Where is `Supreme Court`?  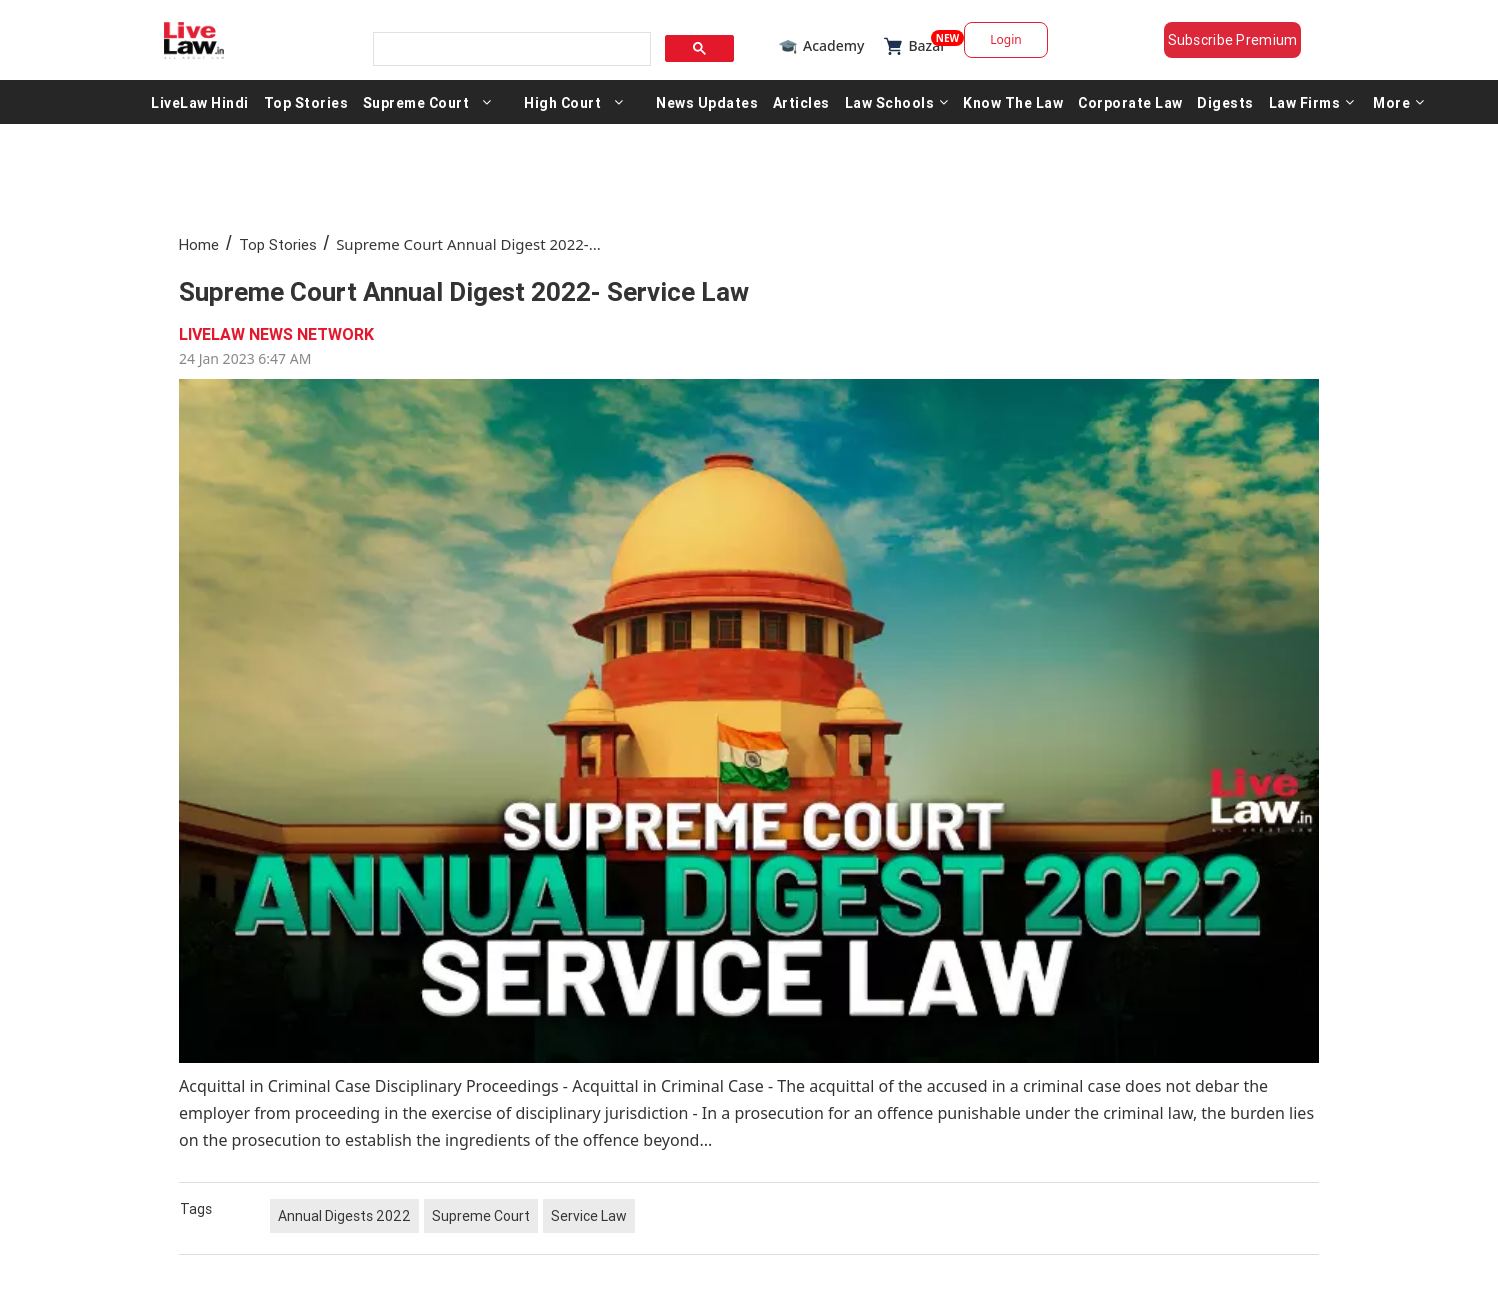
Supreme Court is located at coordinates (416, 102).